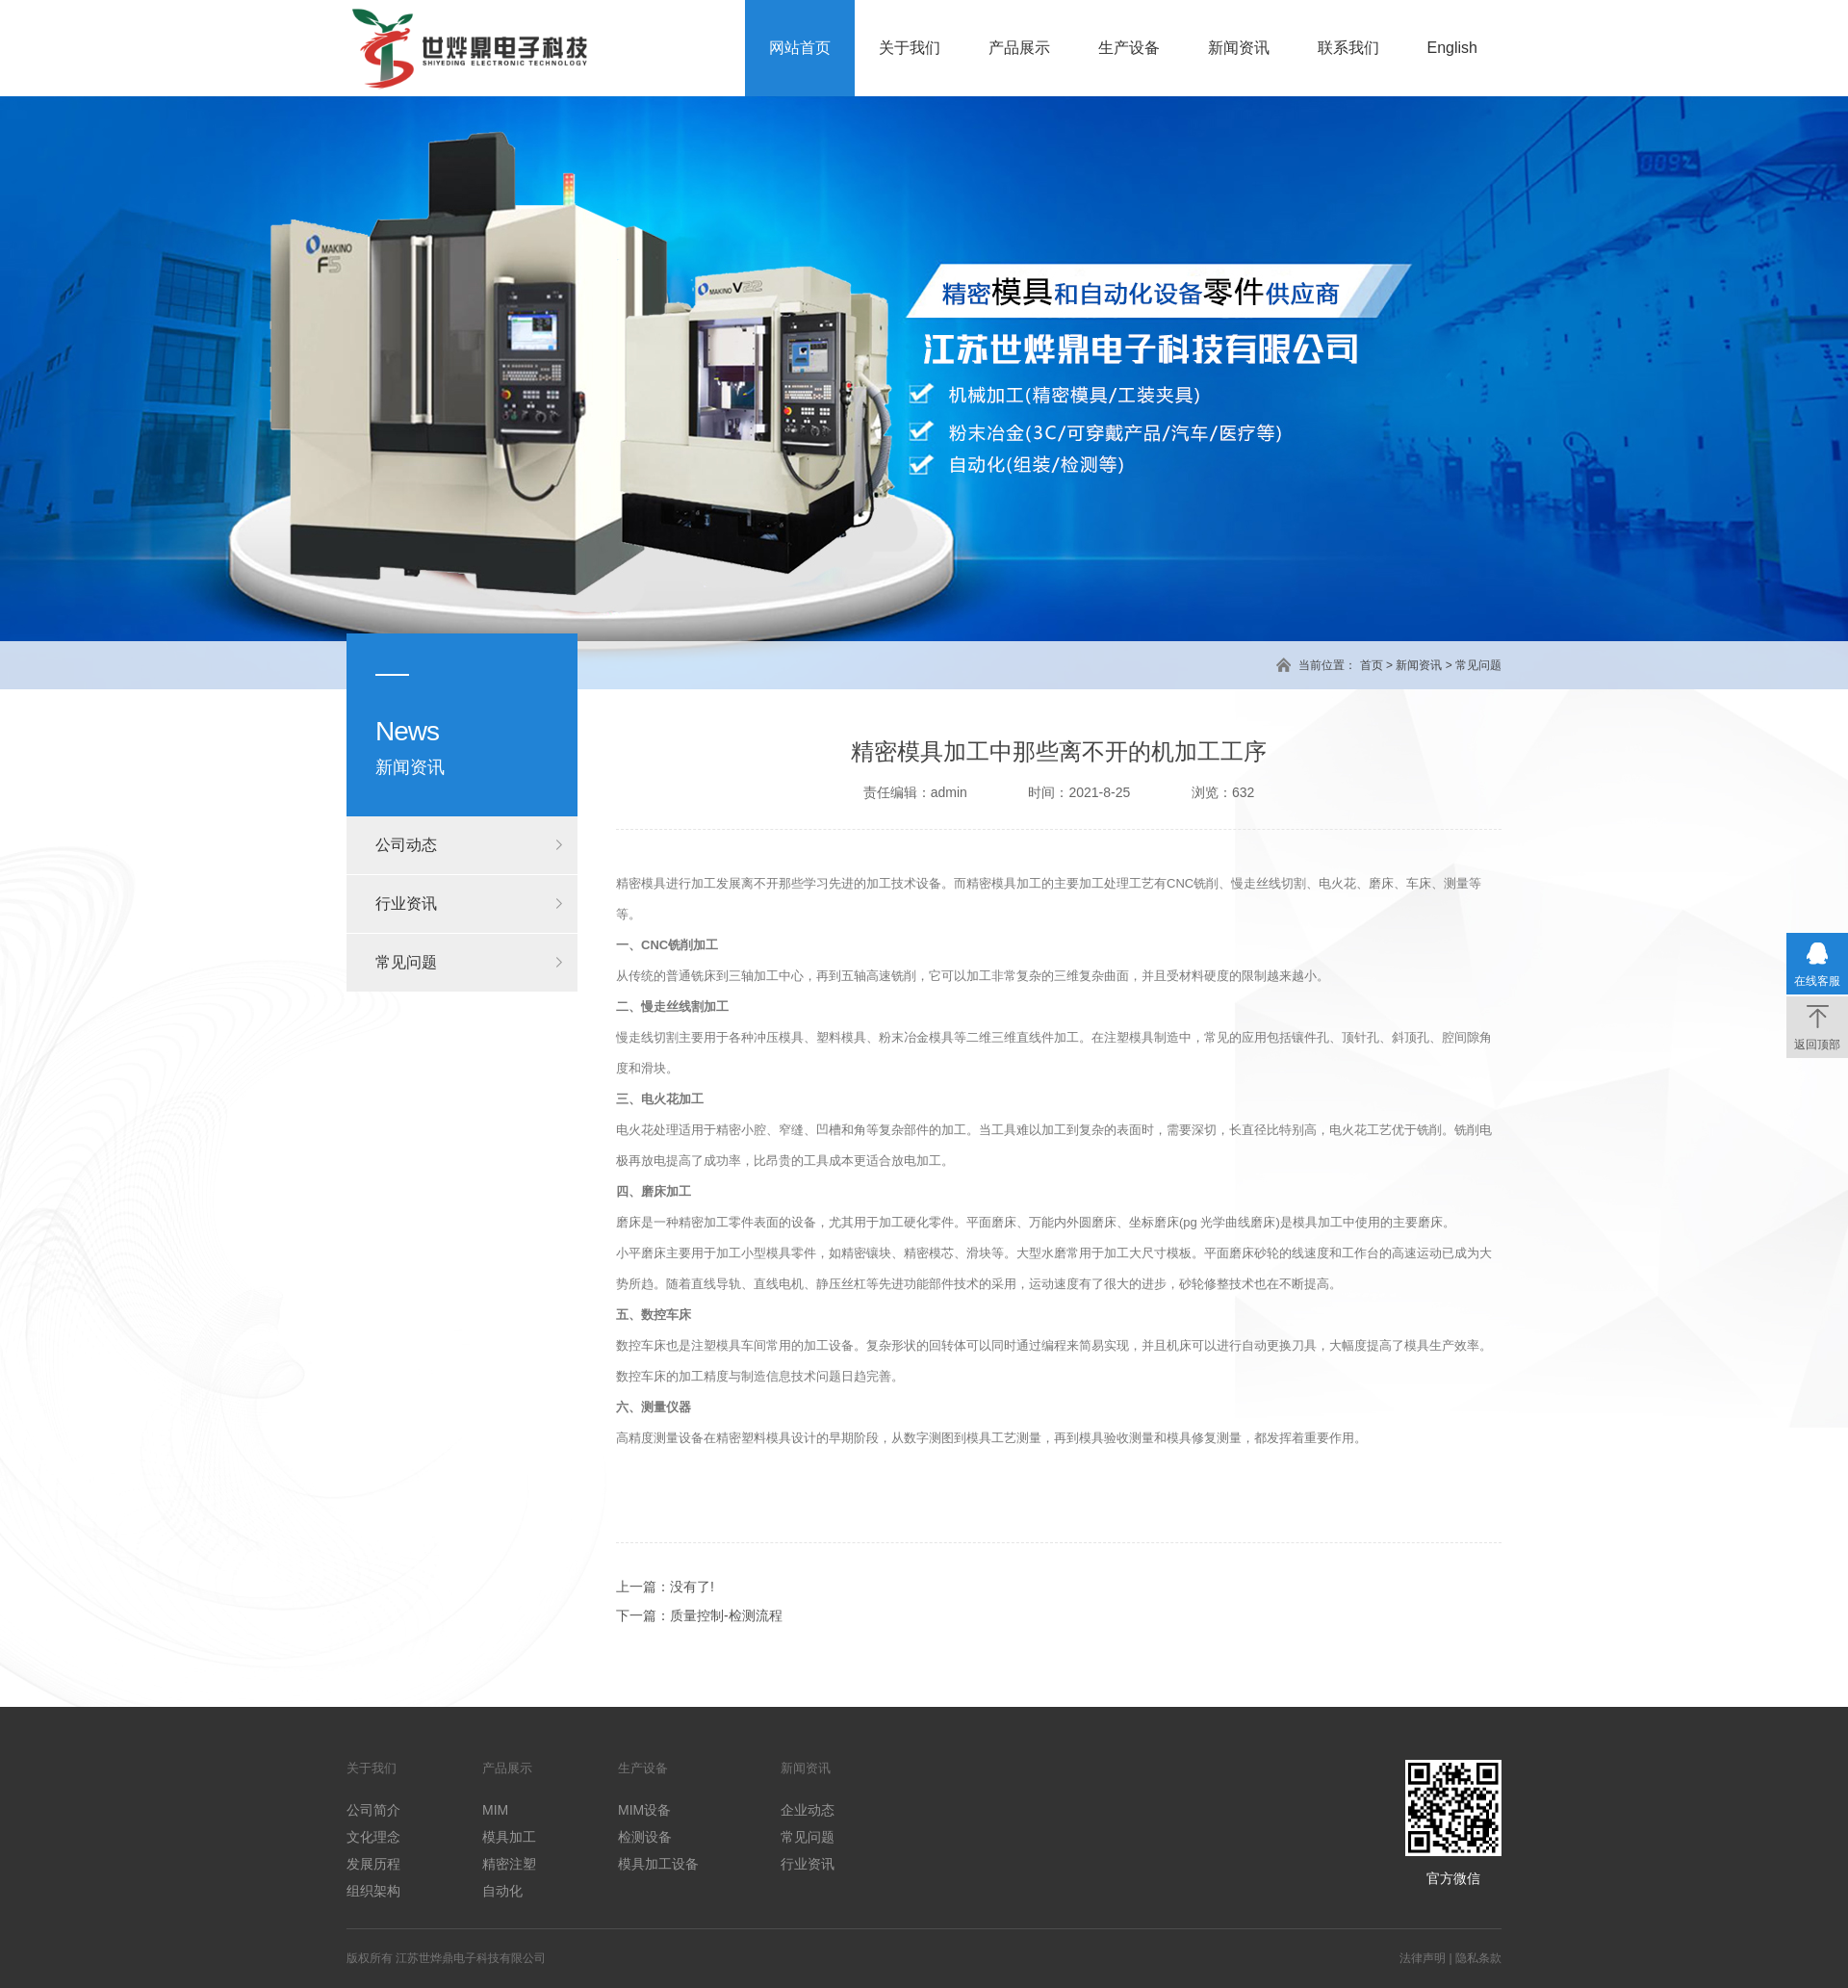 The image size is (1848, 1988). I want to click on 企业动态, so click(807, 1810).